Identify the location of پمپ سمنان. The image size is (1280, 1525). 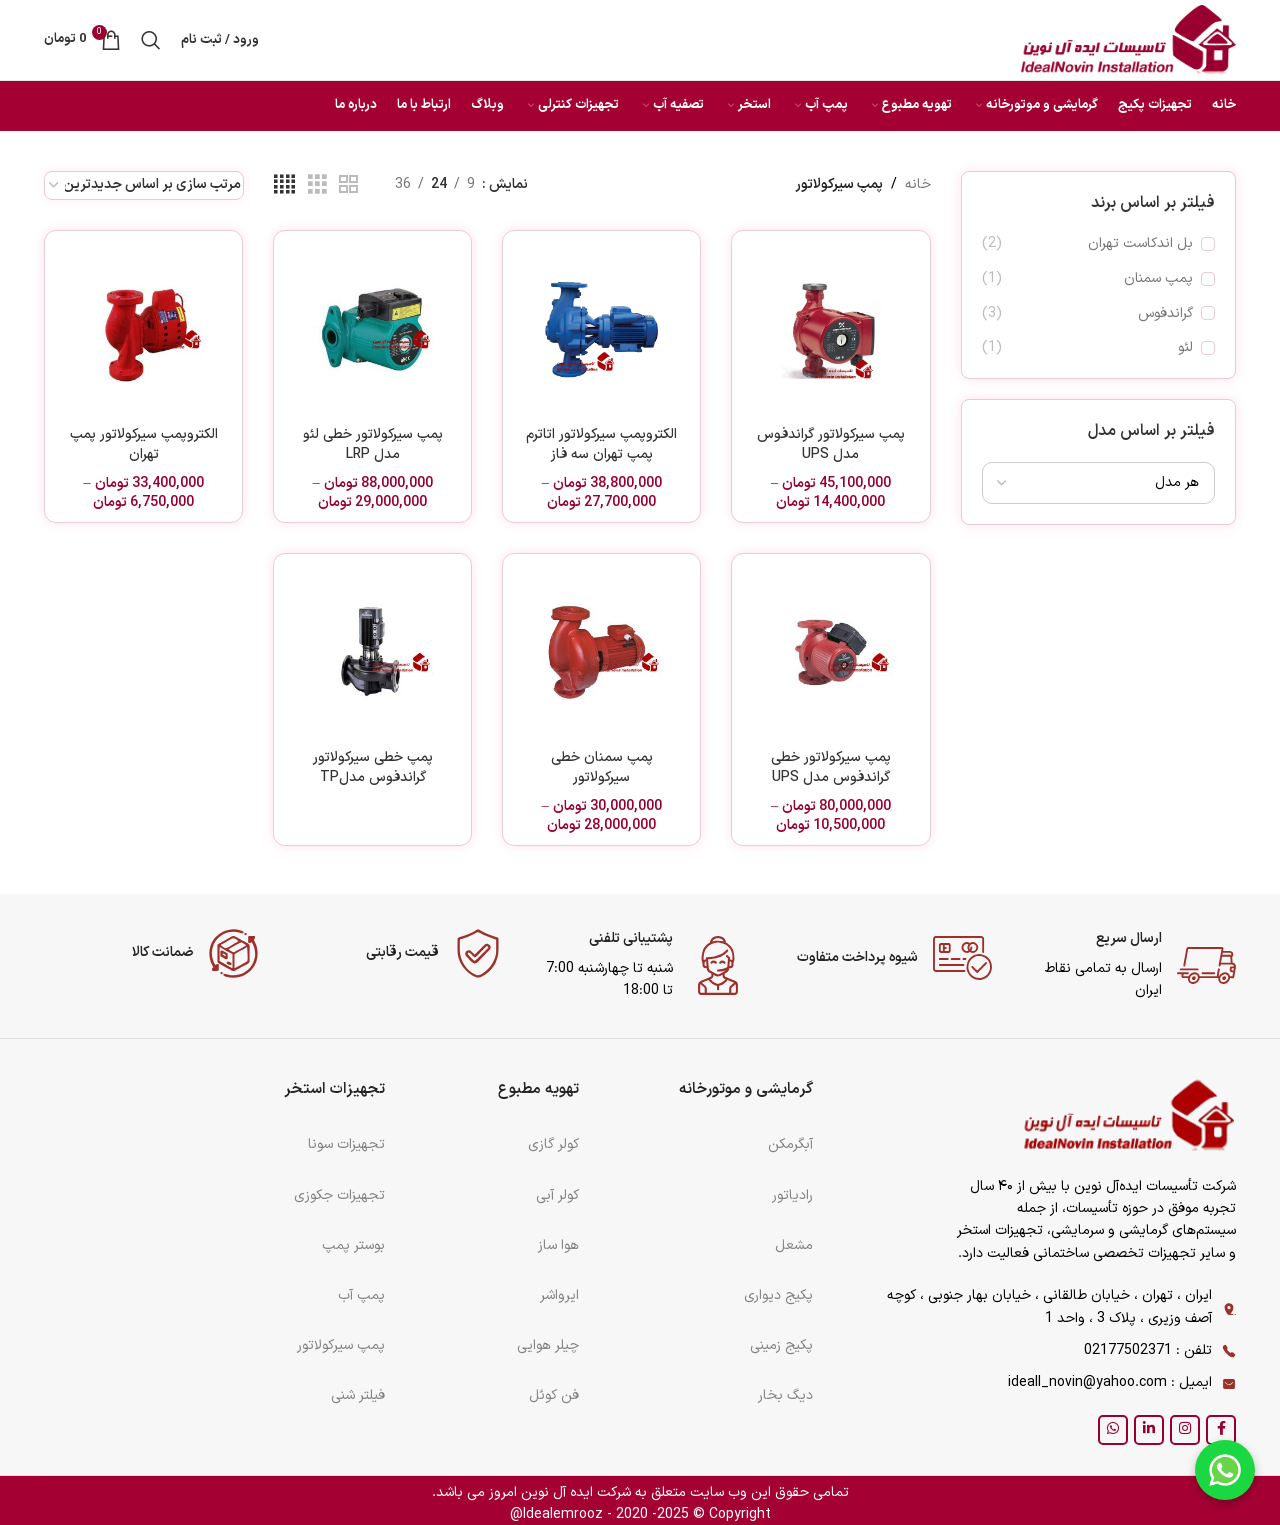
(1158, 279).